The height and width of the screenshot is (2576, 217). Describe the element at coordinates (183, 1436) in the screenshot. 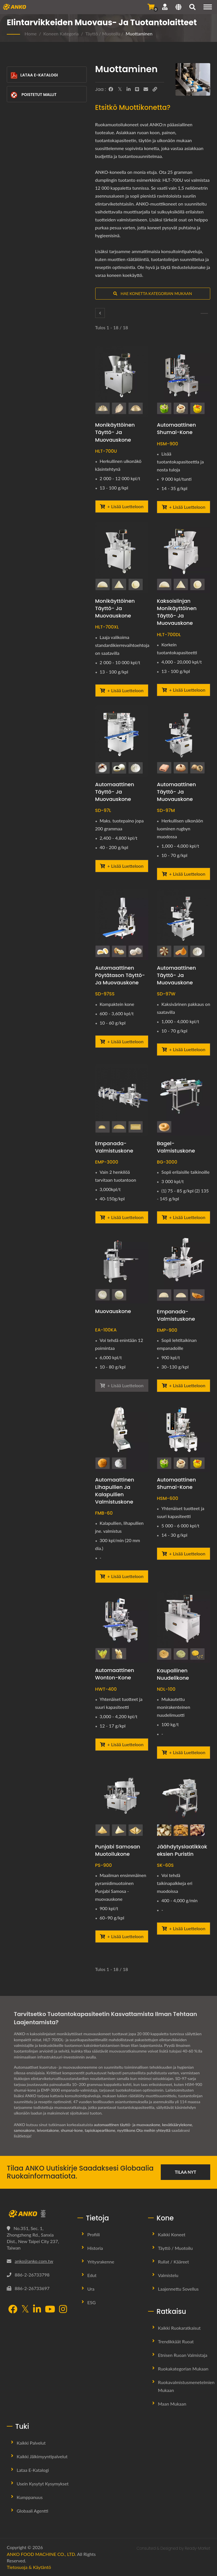

I see `[Automaattinen shumai-kone - ANKO Automaattinen kaksoislinjan shumai-kone]` at that location.